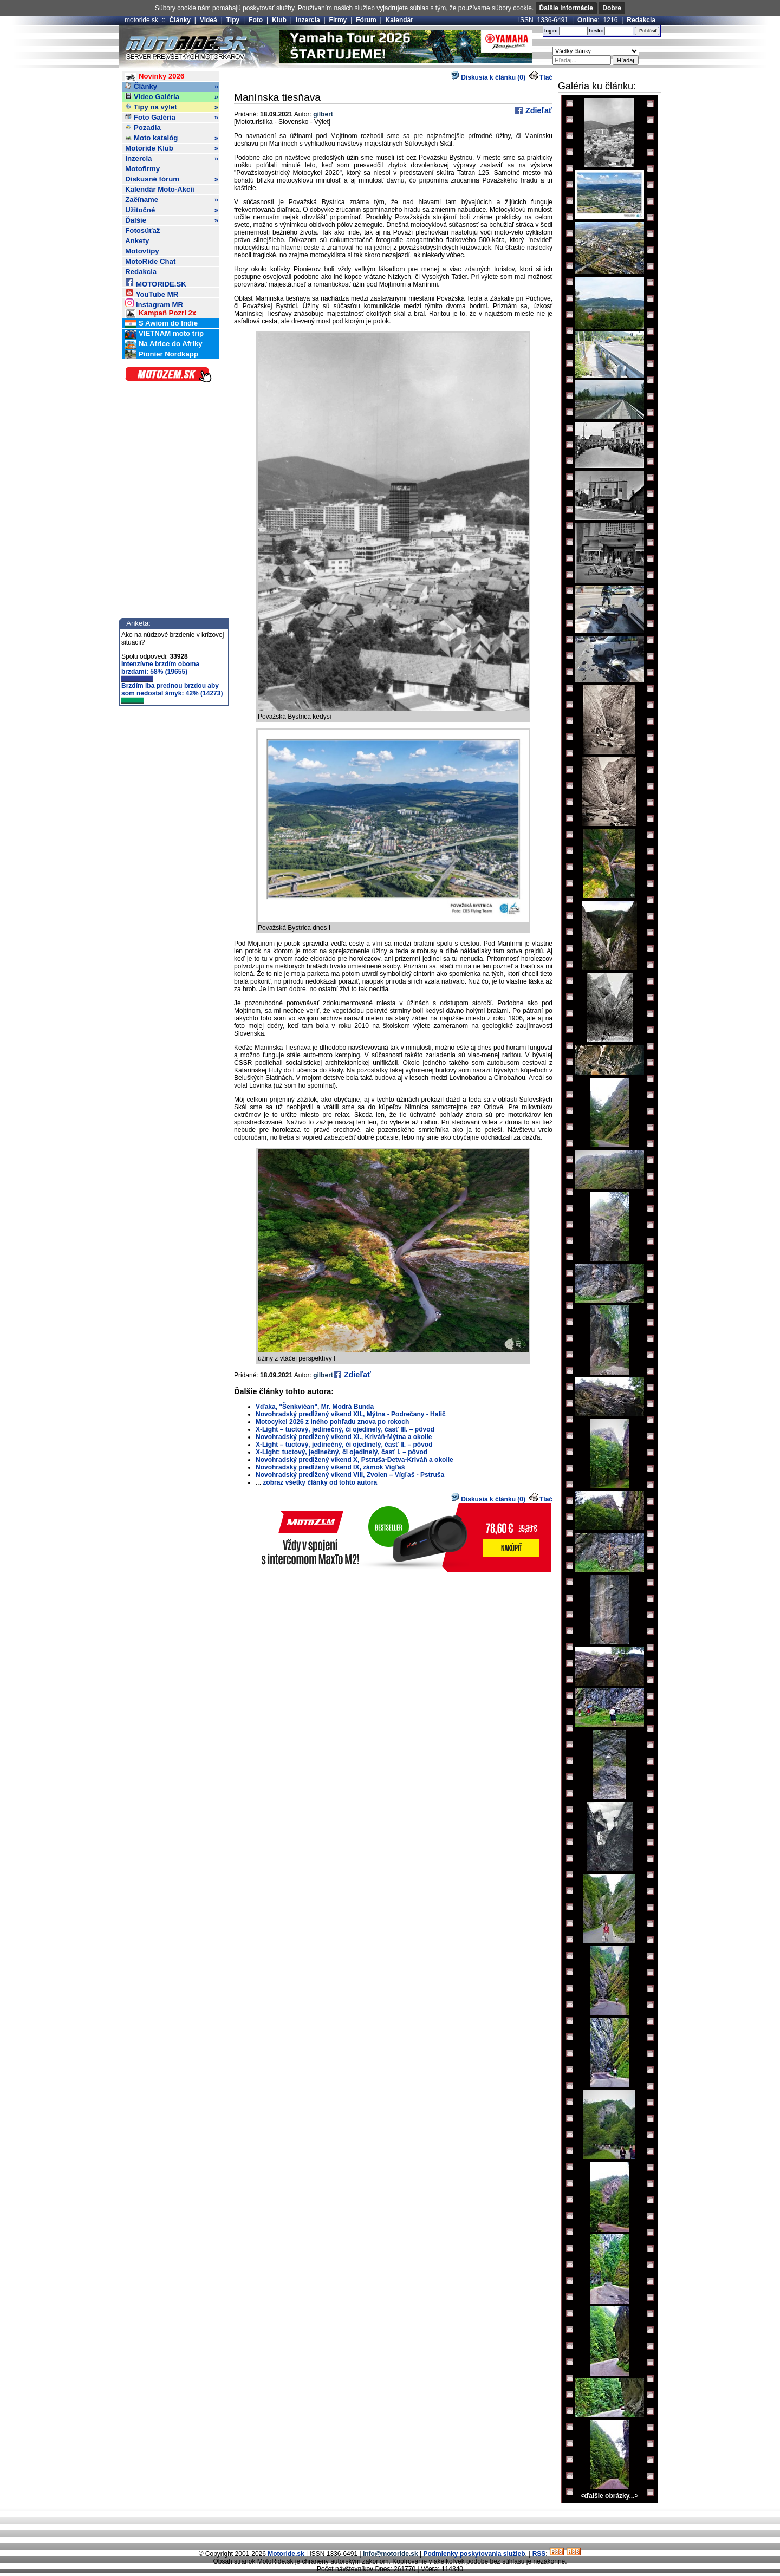 Image resolution: width=780 pixels, height=2576 pixels. I want to click on Novohradský predĺžený víkend XII., Mýtna - Podrečany - Halič, so click(351, 1414).